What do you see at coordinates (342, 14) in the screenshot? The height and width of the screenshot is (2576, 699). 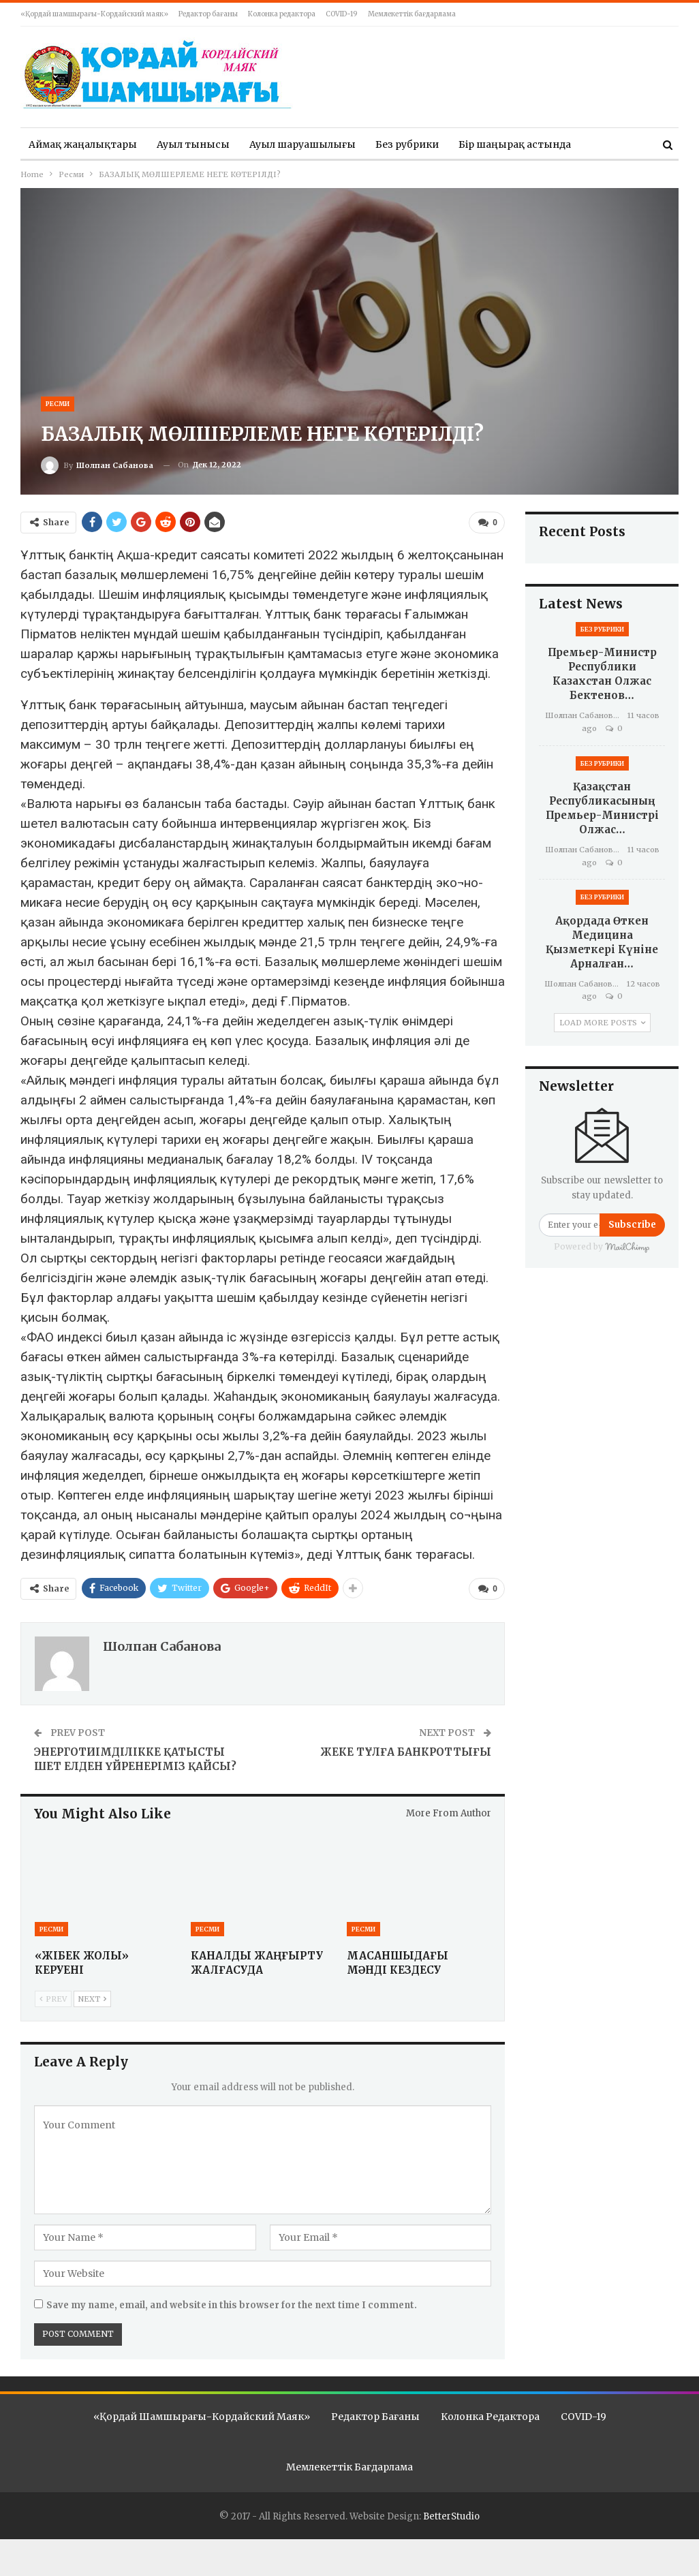 I see `COVID-19` at bounding box center [342, 14].